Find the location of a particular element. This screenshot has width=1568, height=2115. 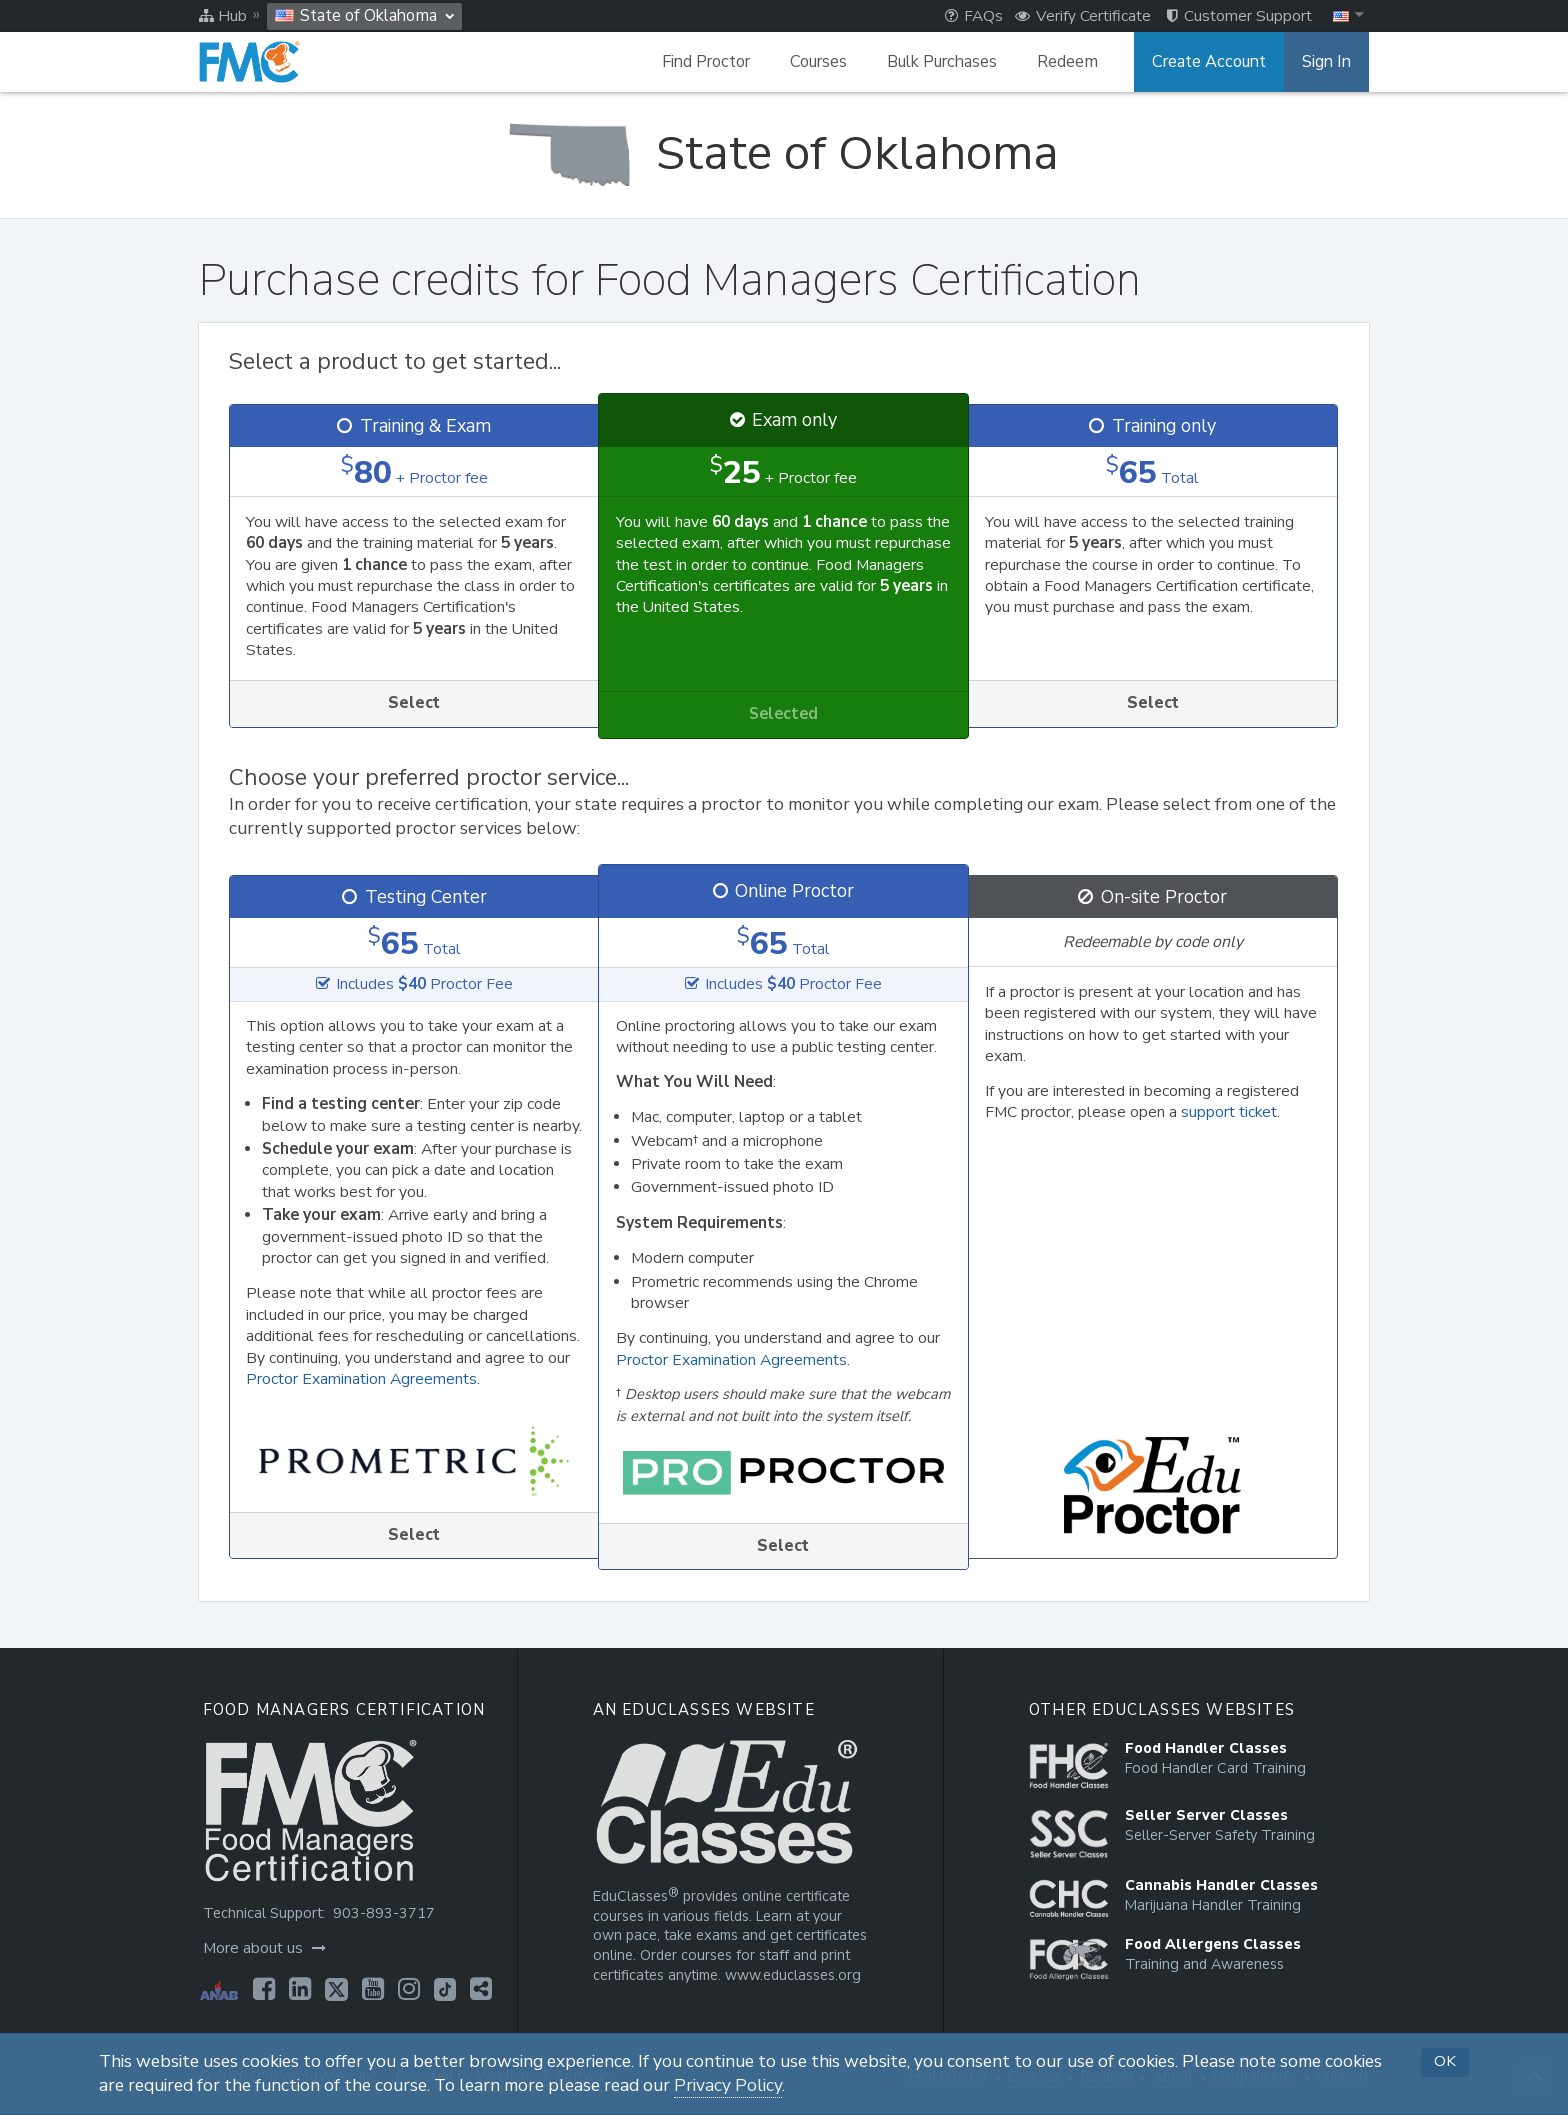

Find Proctor is located at coordinates (706, 62).